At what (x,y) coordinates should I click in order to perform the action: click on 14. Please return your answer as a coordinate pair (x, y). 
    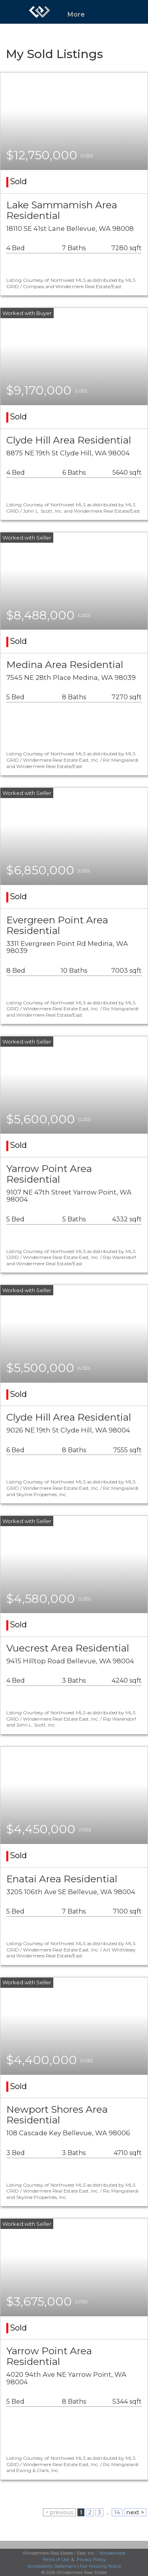
    Looking at the image, I should click on (117, 2512).